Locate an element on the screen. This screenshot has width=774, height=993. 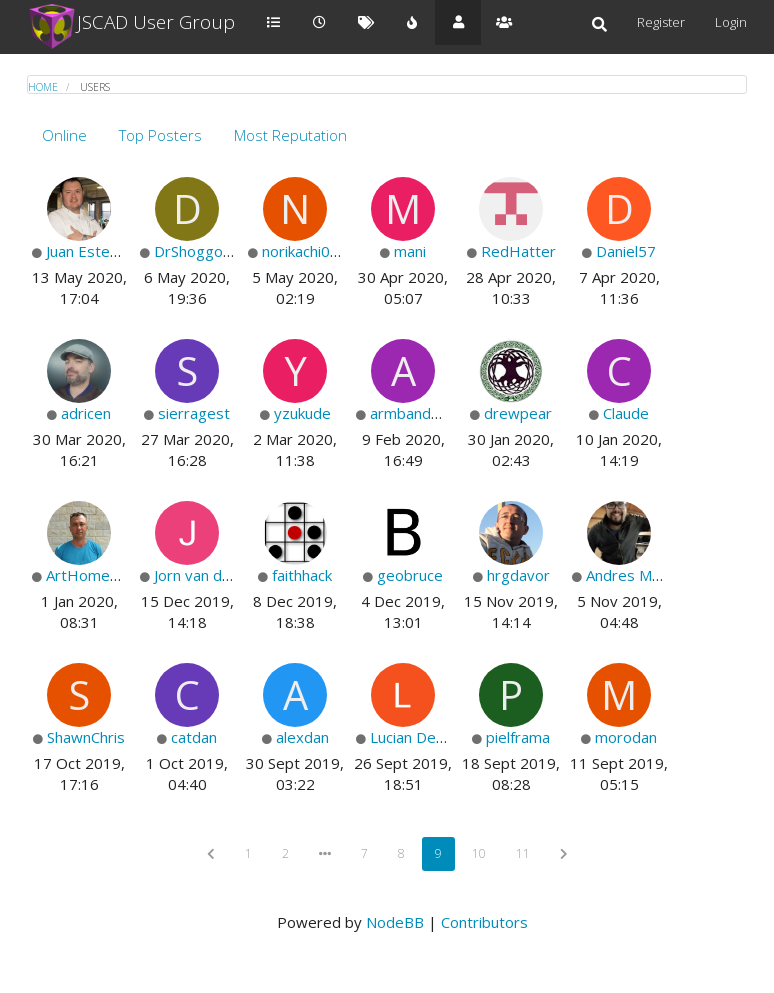
Top Posters is located at coordinates (160, 135).